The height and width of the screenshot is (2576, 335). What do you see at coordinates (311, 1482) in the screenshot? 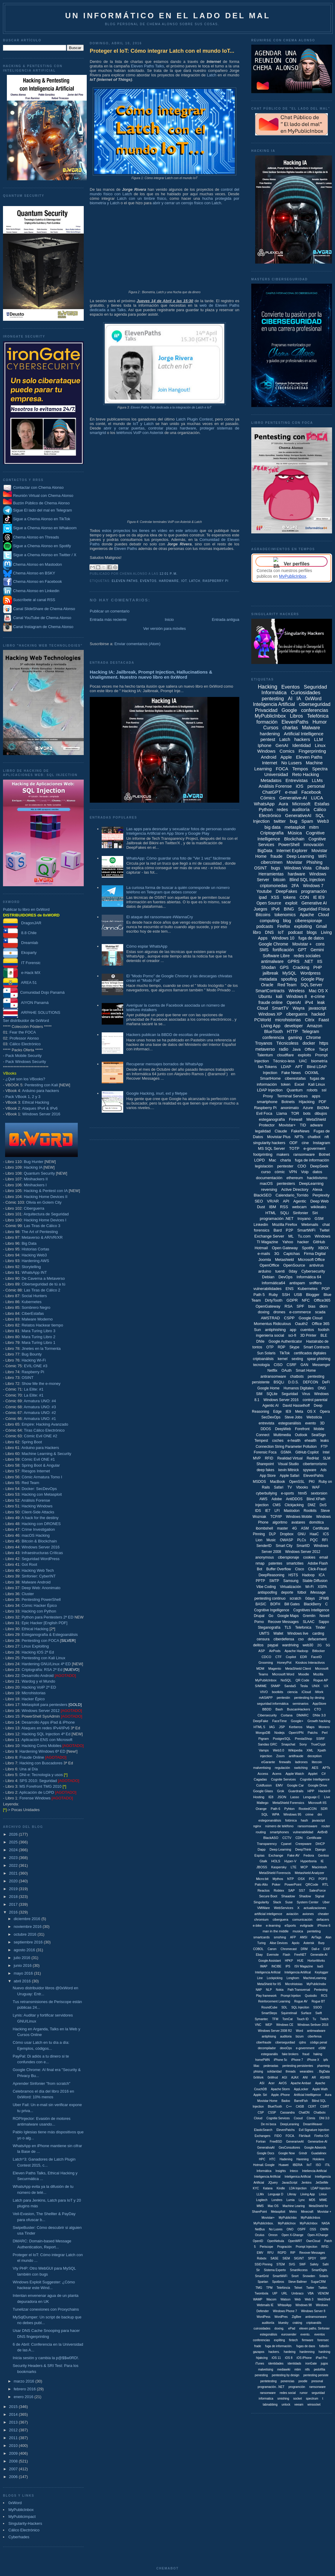
I see `PKI` at bounding box center [311, 1482].